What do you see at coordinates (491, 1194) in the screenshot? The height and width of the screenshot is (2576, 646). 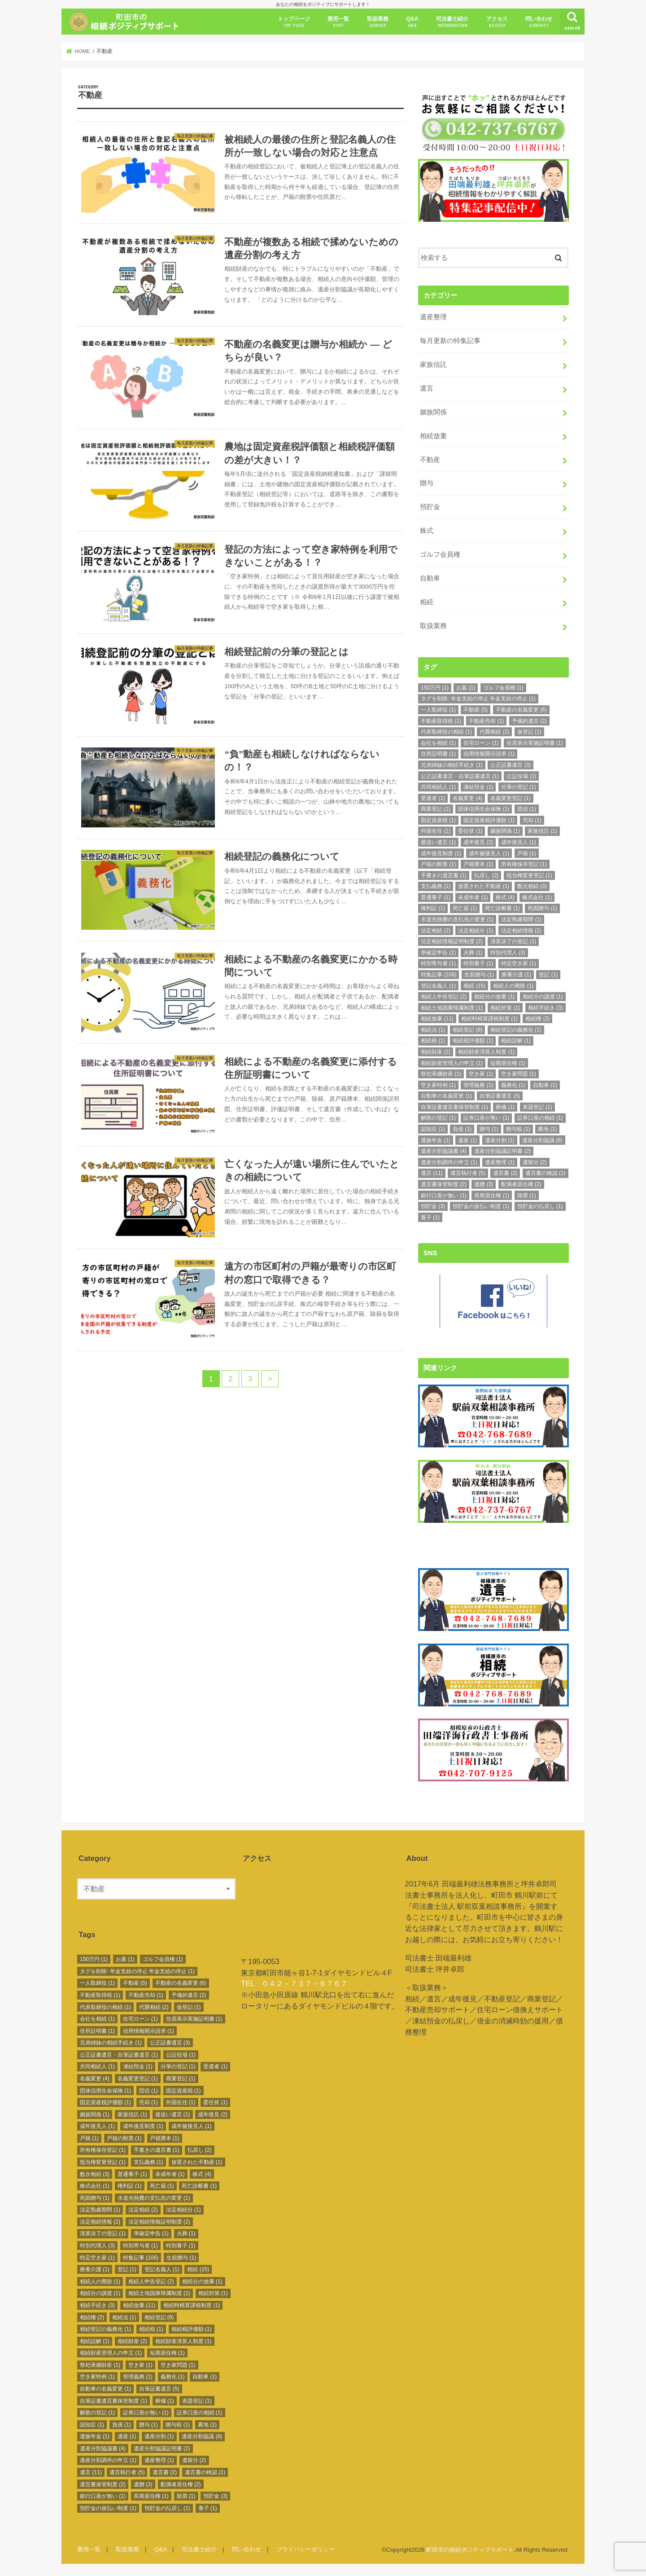 I see `長期居住権 [長期居住権 (1個の項目)]` at bounding box center [491, 1194].